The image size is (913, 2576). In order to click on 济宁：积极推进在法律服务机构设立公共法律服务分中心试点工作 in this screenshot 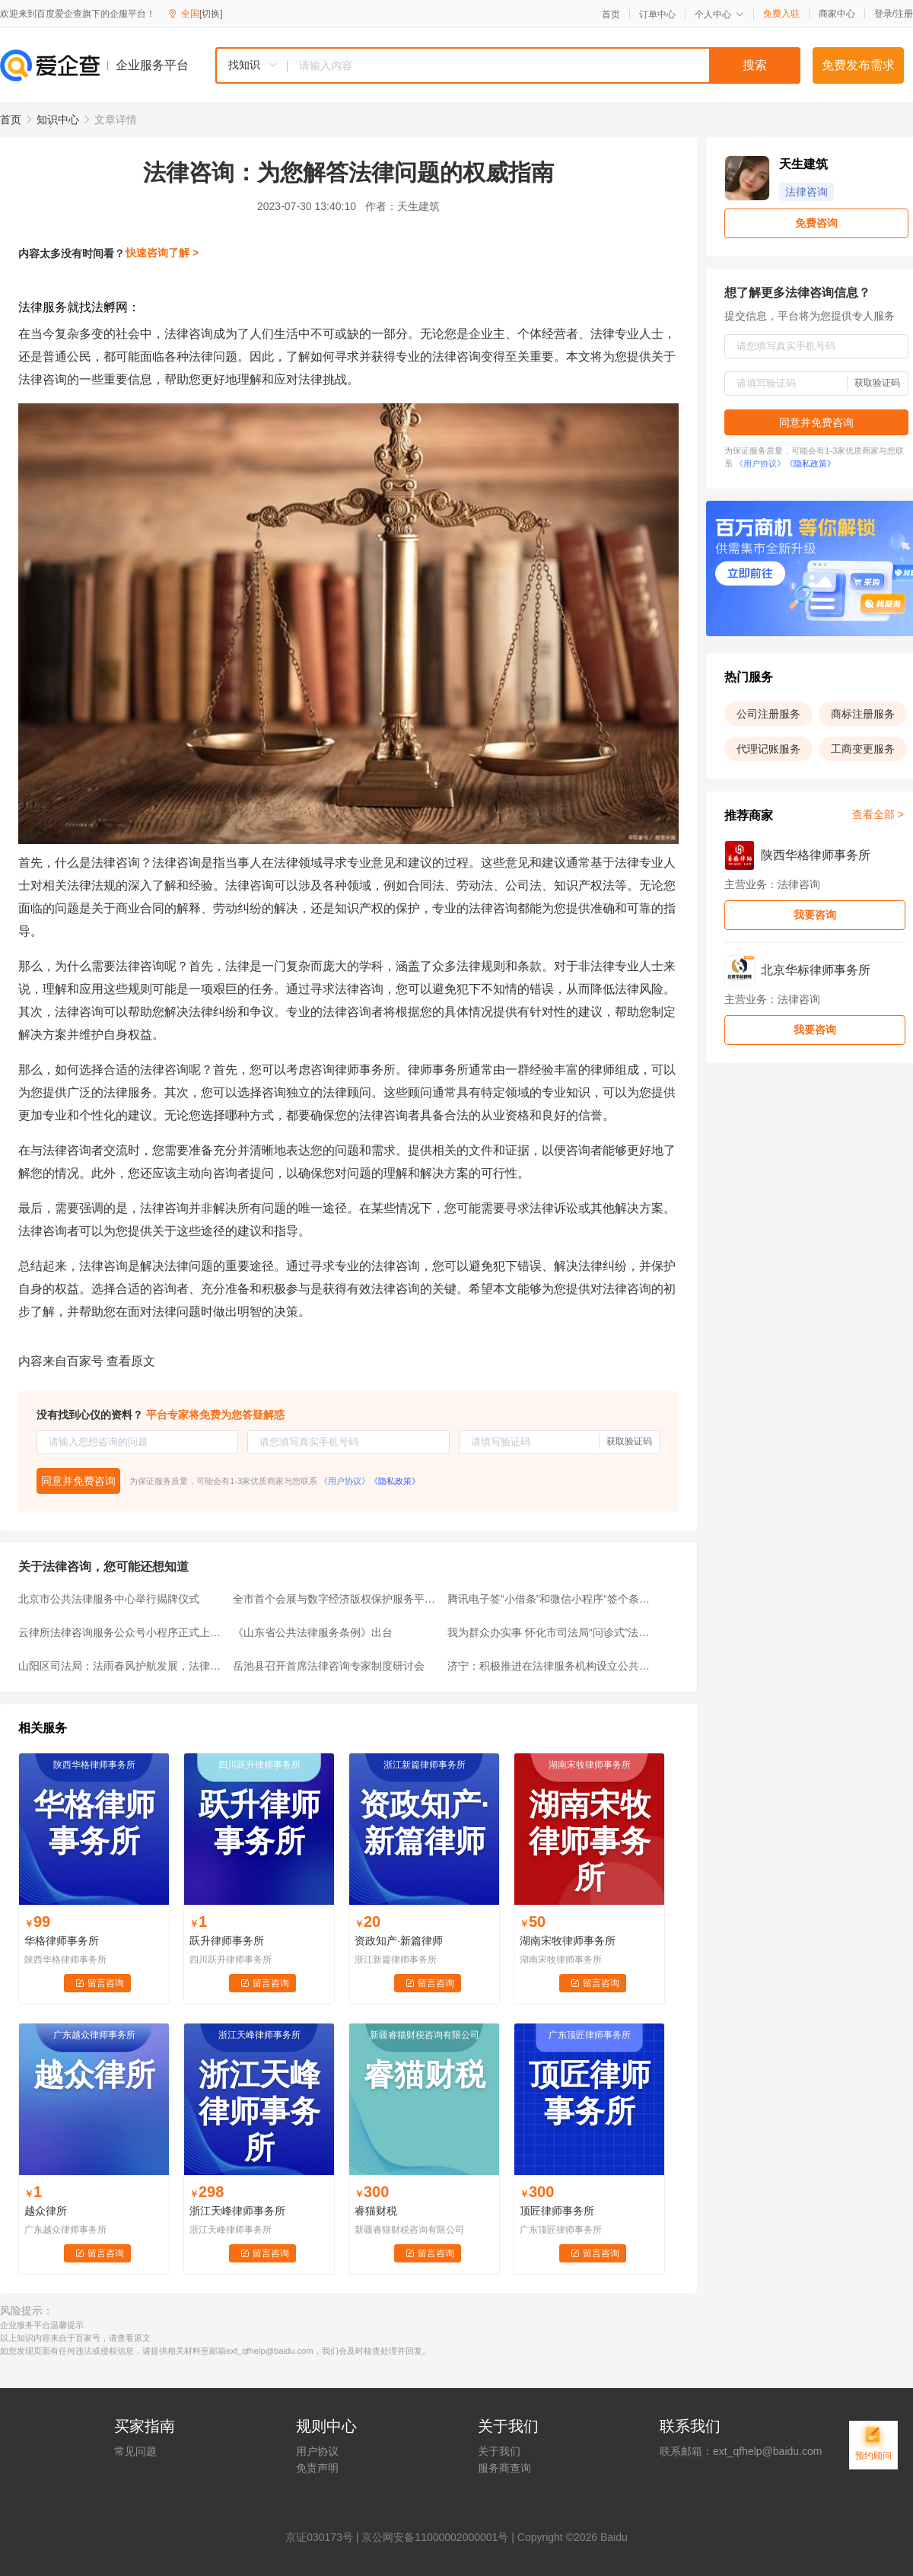, I will do `click(550, 1666)`.